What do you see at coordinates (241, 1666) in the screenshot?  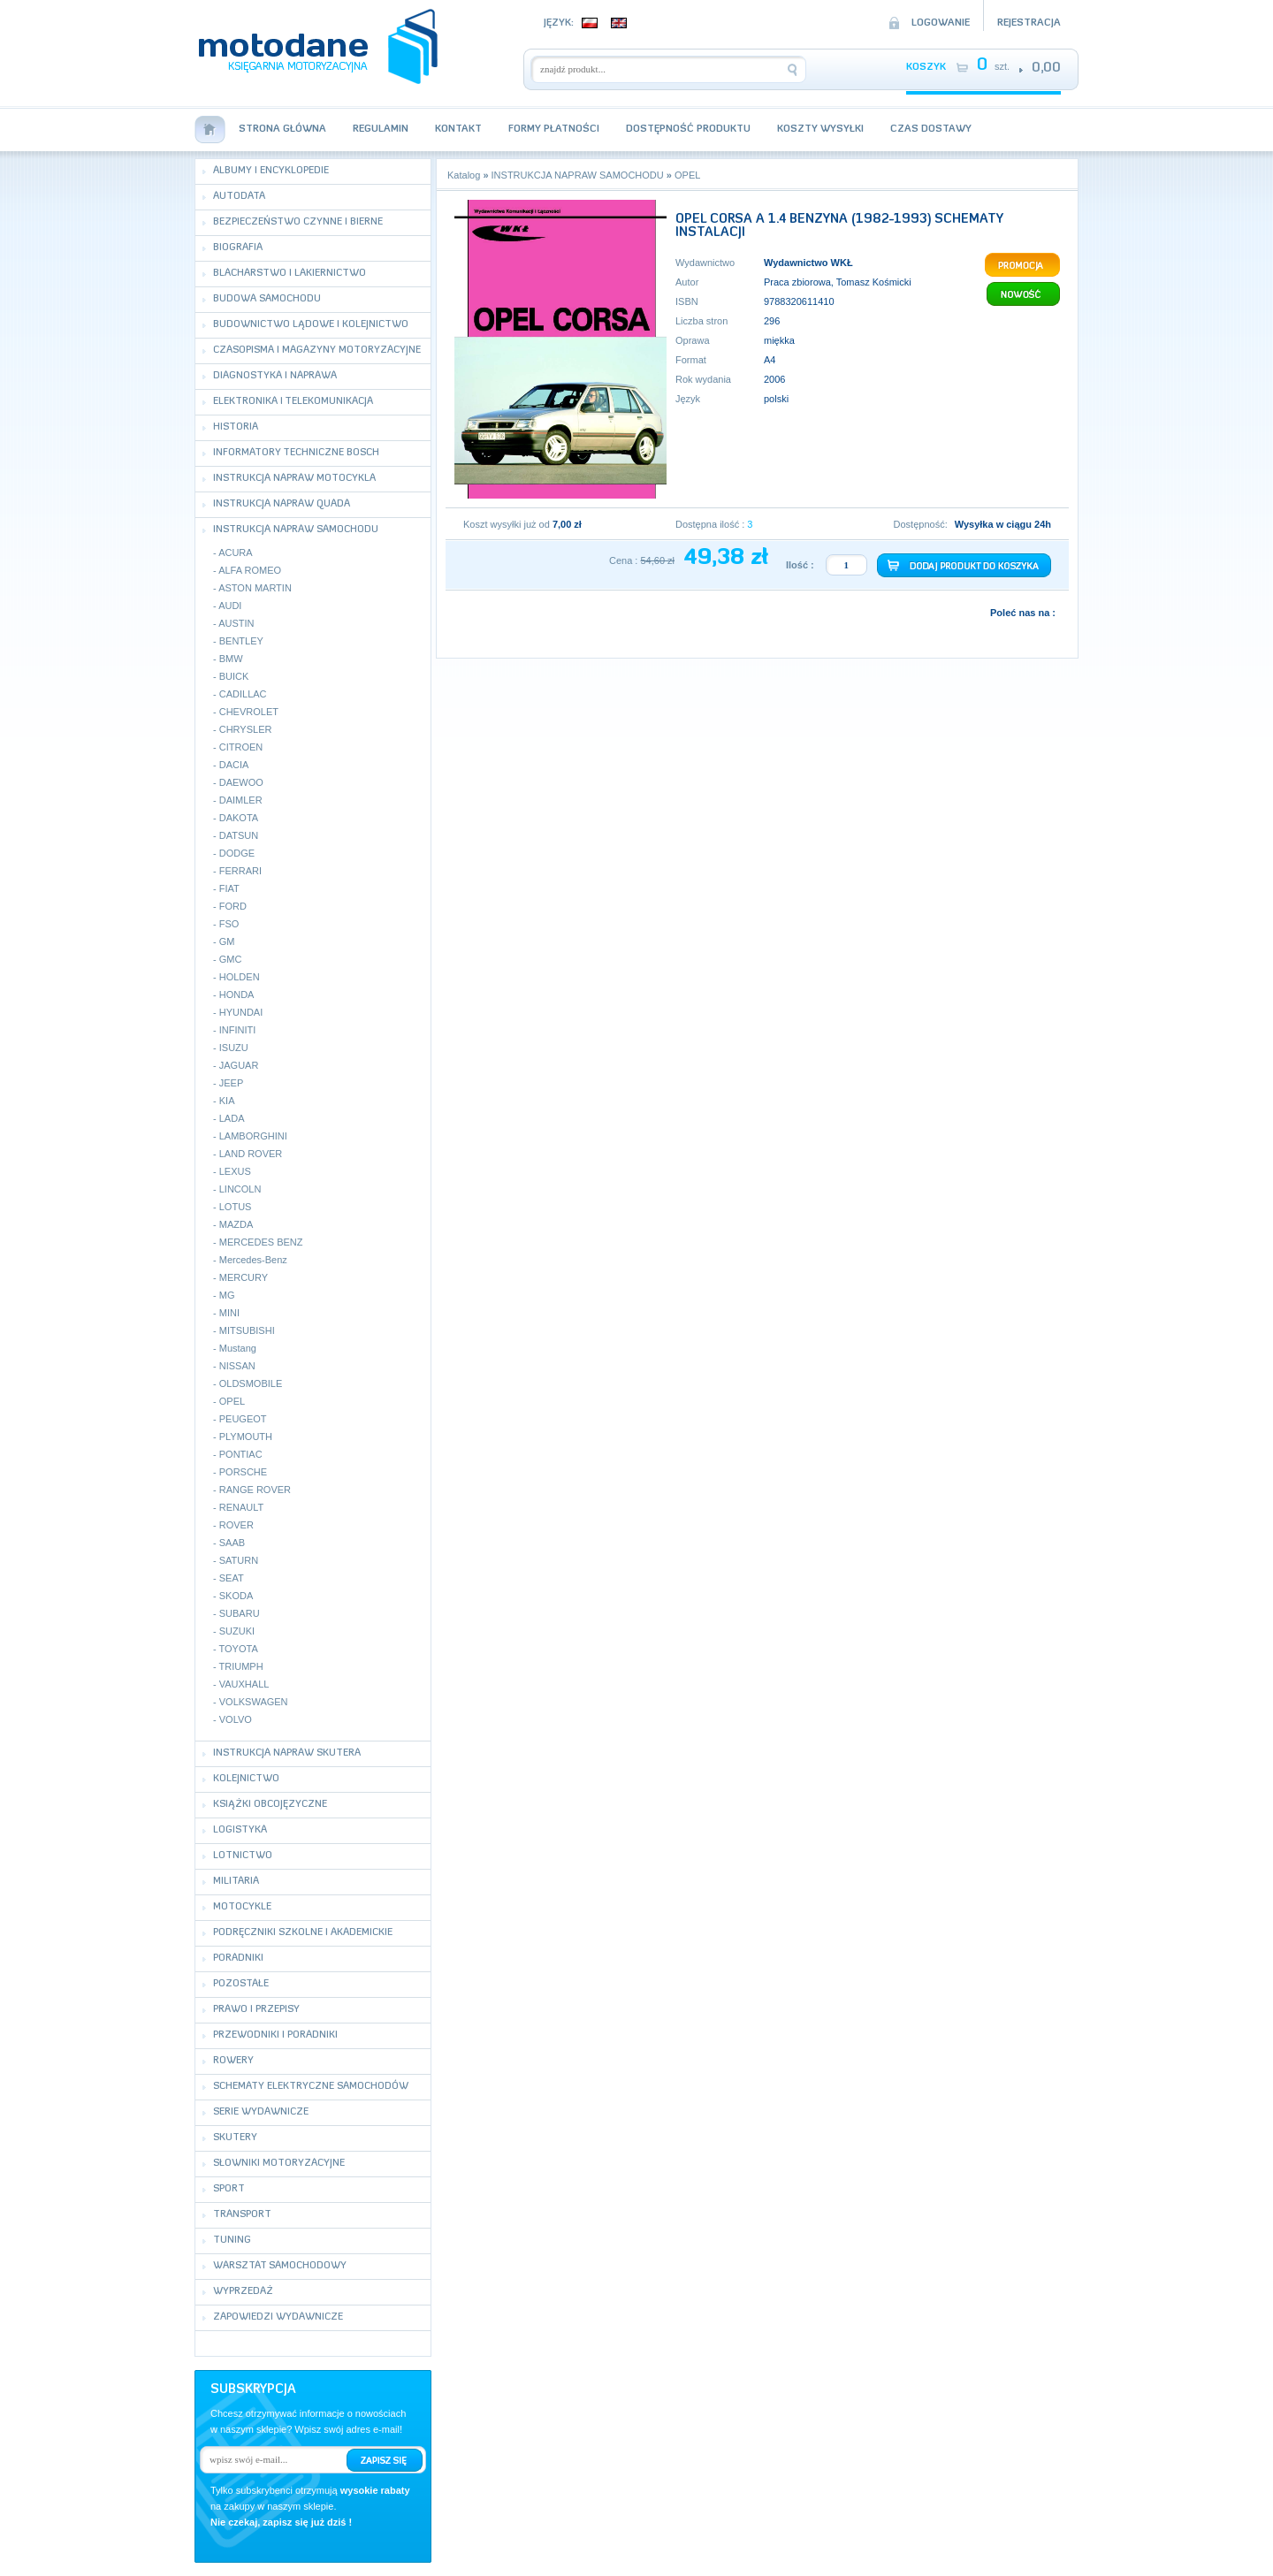 I see `TRIUMPH` at bounding box center [241, 1666].